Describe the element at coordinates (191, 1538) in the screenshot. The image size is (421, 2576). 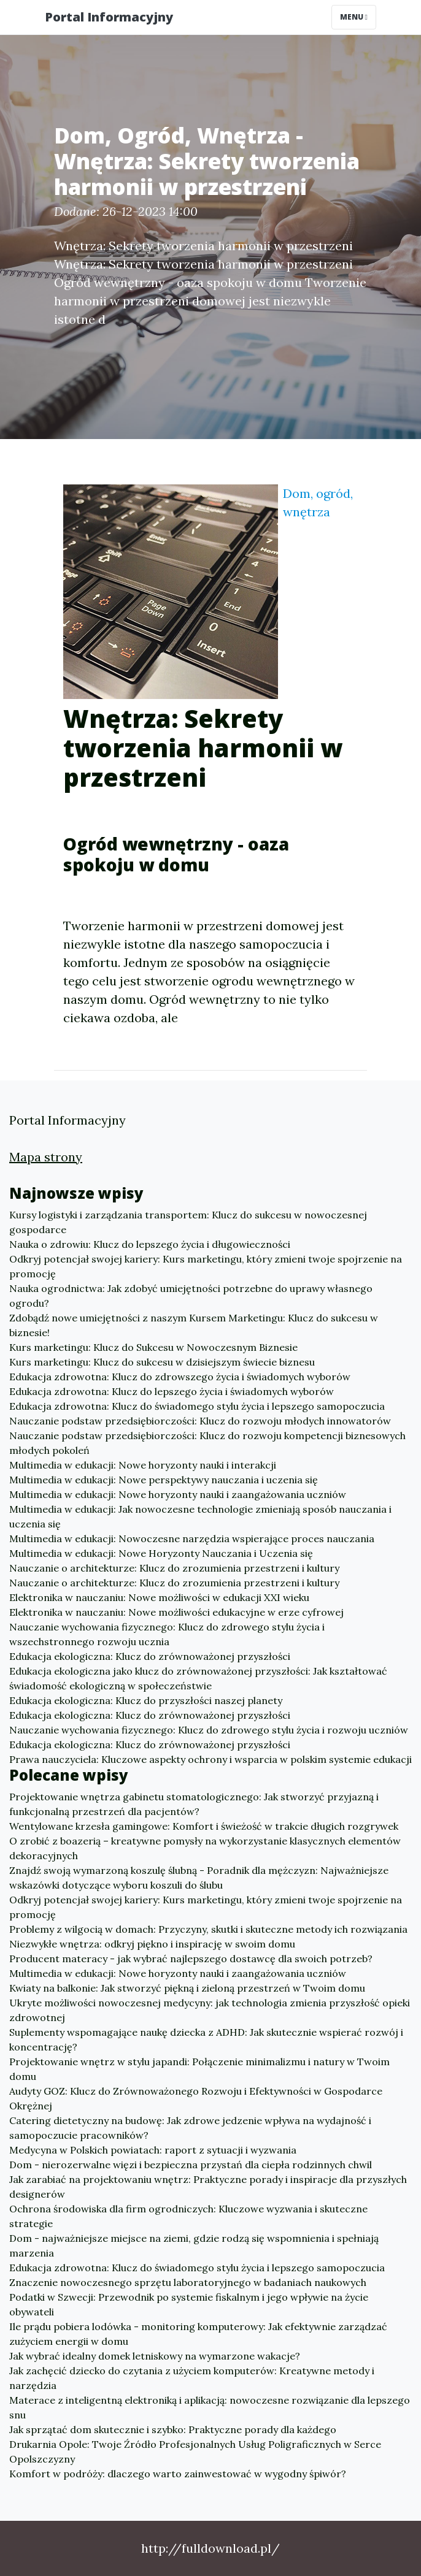
I see `Multimedia w edukacji: Nowoczesne narzędzia wspierające proces nauczania` at that location.